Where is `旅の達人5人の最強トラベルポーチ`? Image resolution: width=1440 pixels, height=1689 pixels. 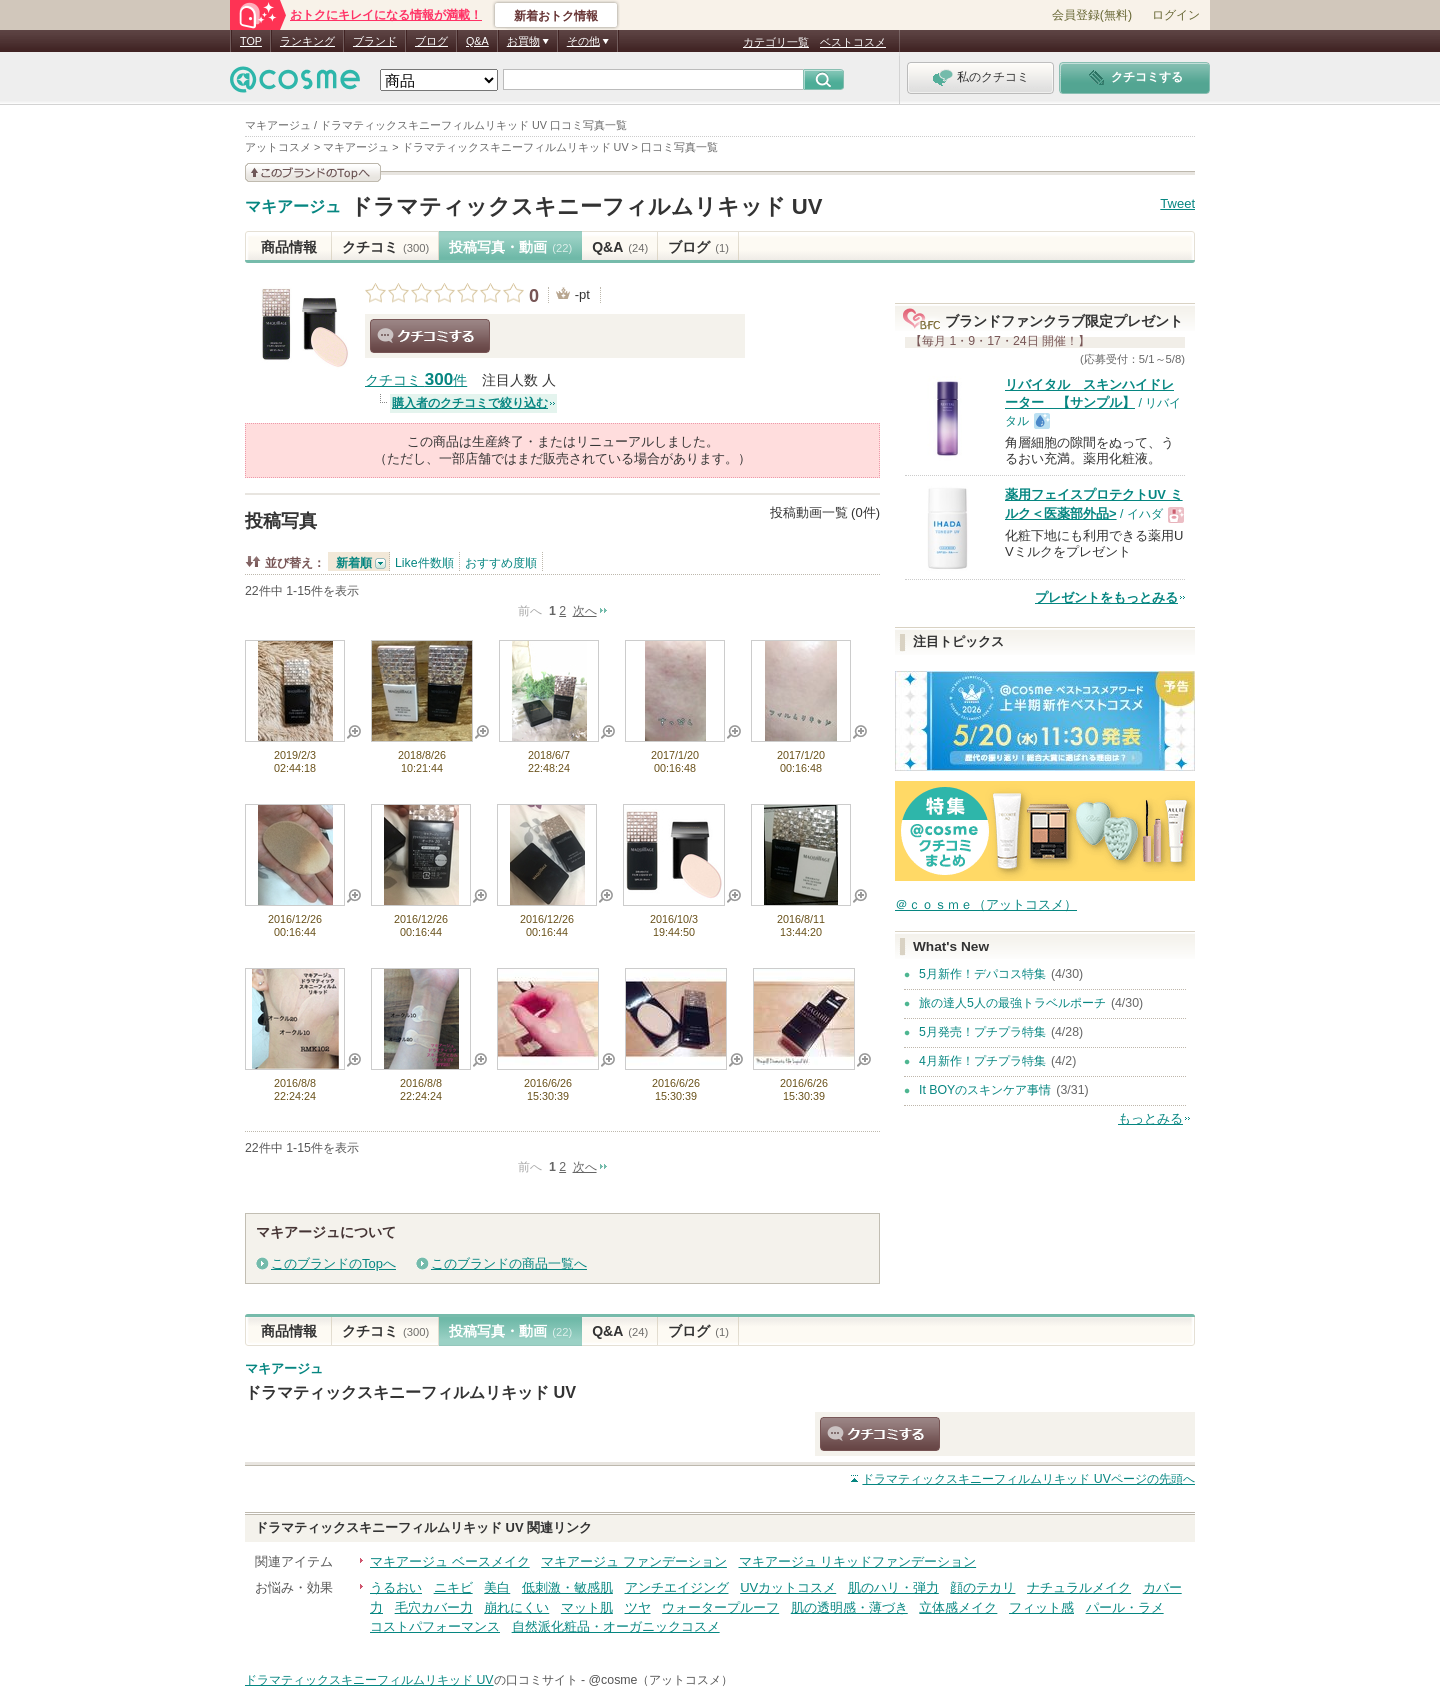
旅の達人5人の最強トラベルポーチ is located at coordinates (1012, 1003).